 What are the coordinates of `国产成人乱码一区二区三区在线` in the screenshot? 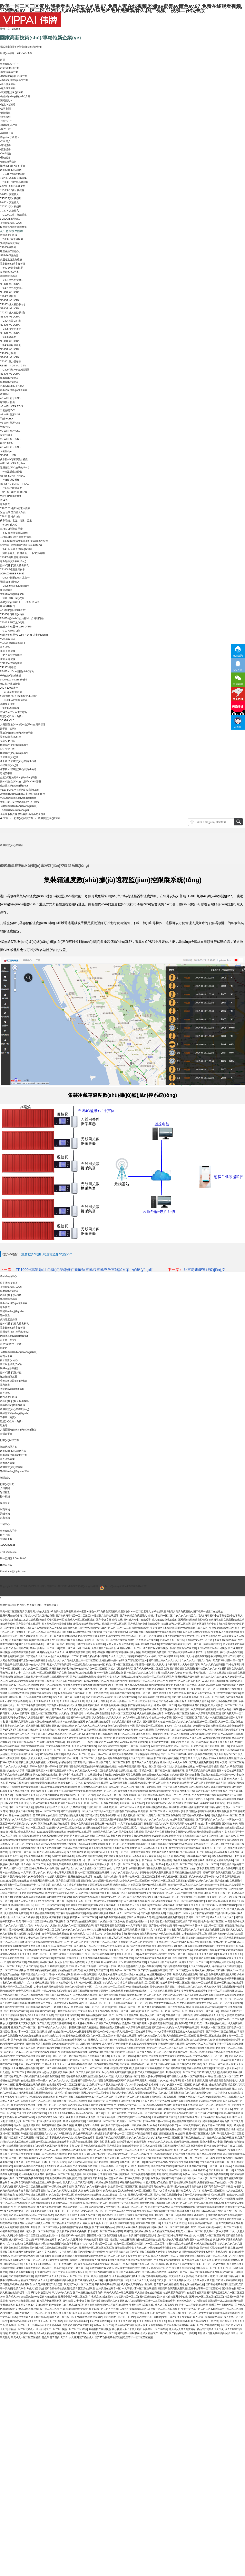 It's located at (151, 1668).